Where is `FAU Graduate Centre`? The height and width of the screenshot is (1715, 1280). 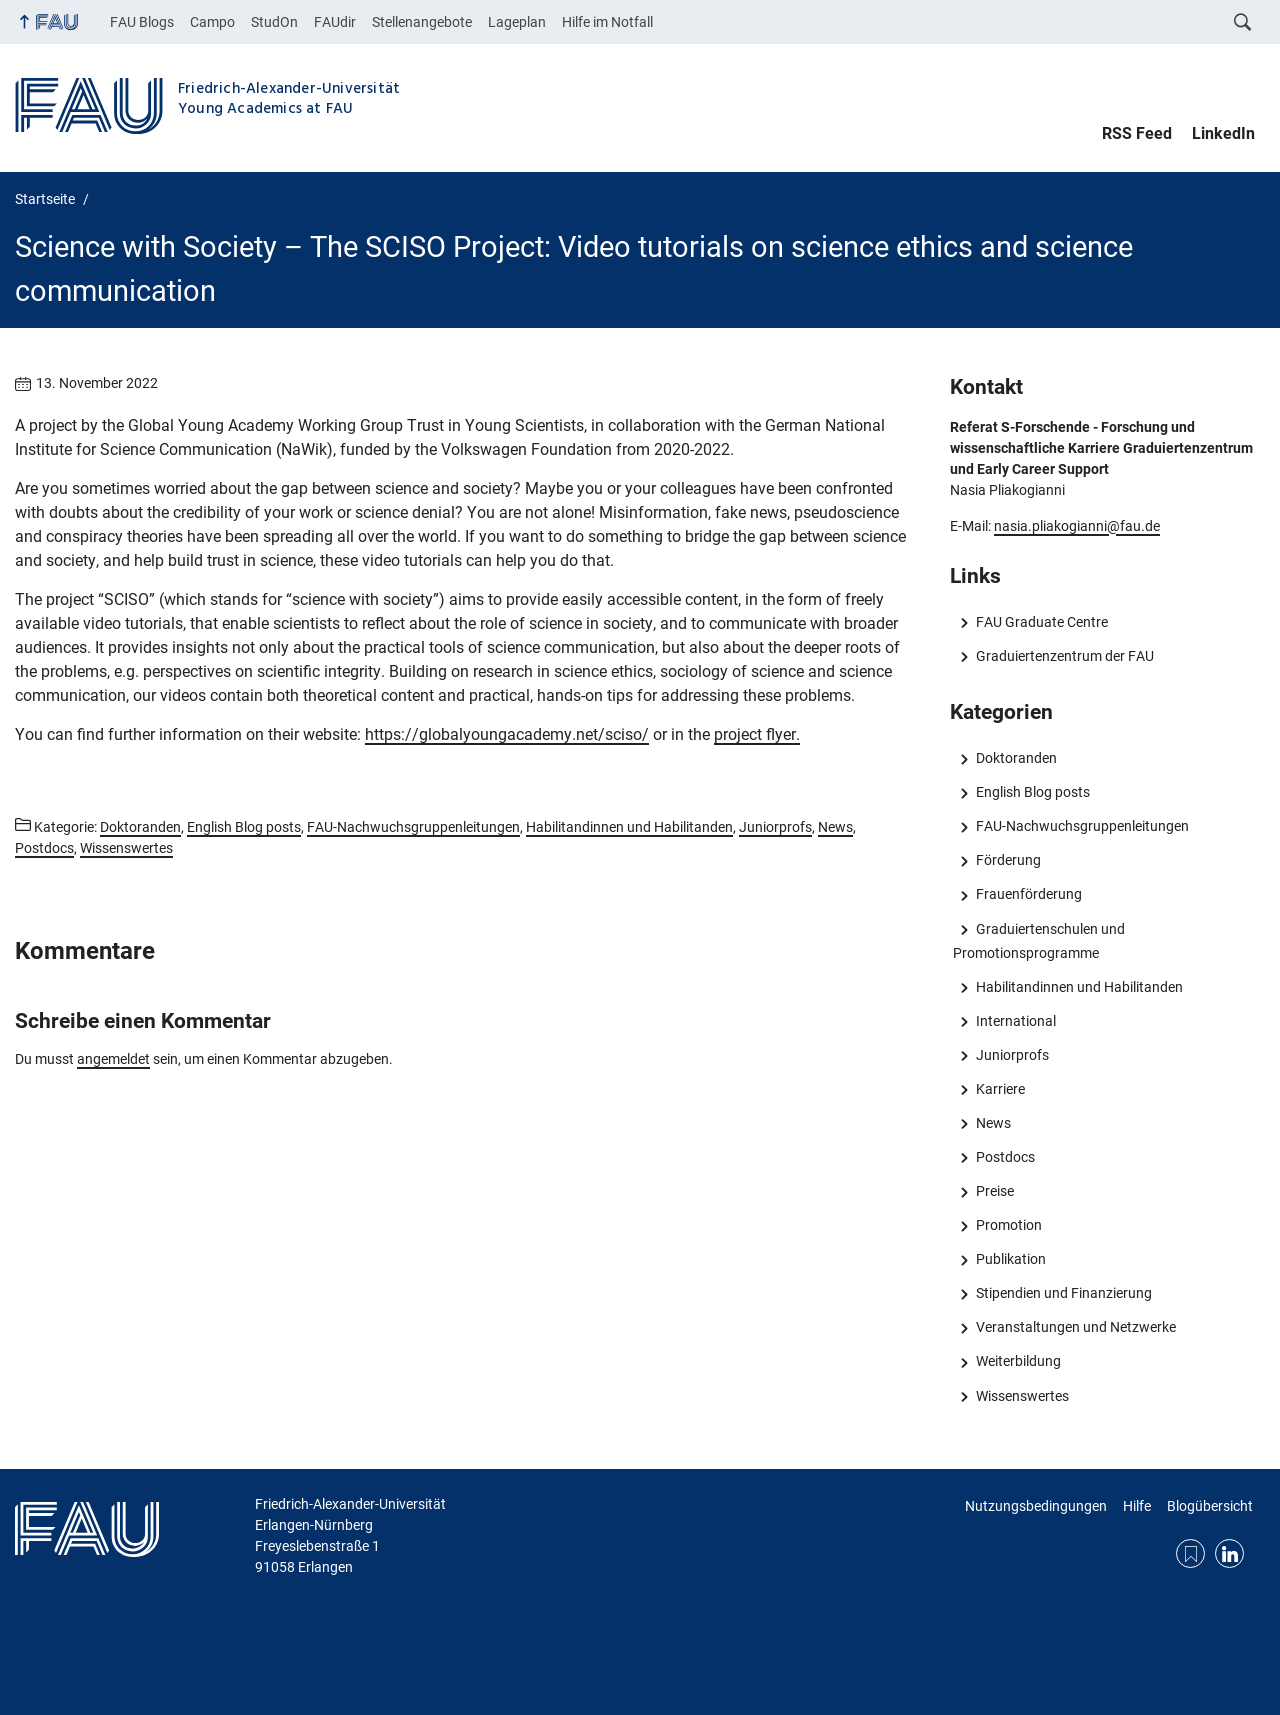
FAU Graduate Centre is located at coordinates (1042, 622).